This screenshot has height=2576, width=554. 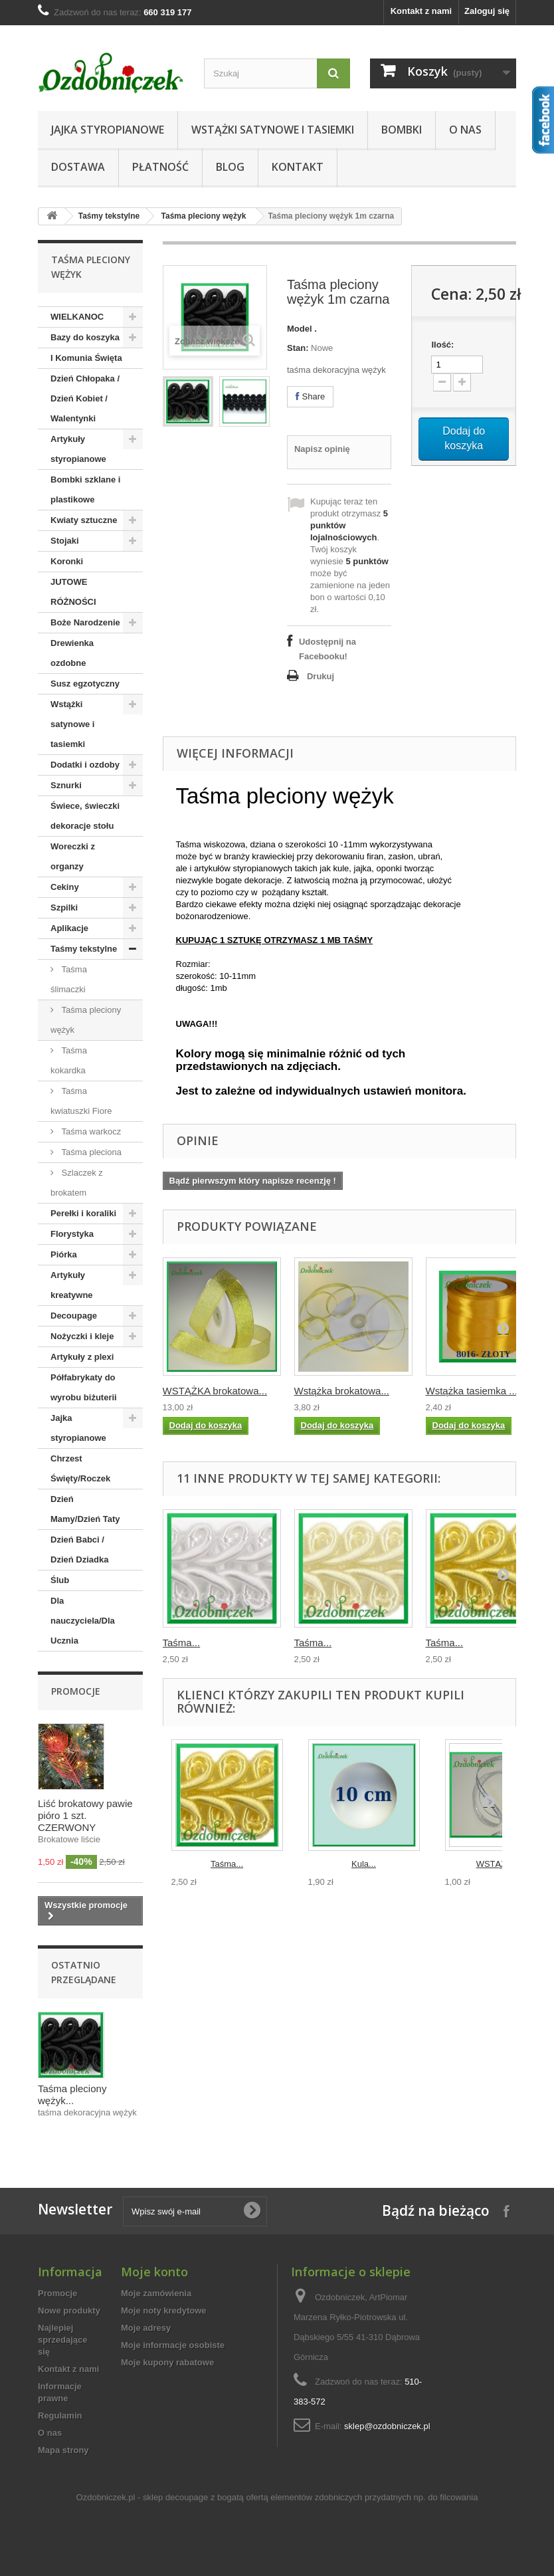 What do you see at coordinates (173, 2345) in the screenshot?
I see `Moje informacje osobiste` at bounding box center [173, 2345].